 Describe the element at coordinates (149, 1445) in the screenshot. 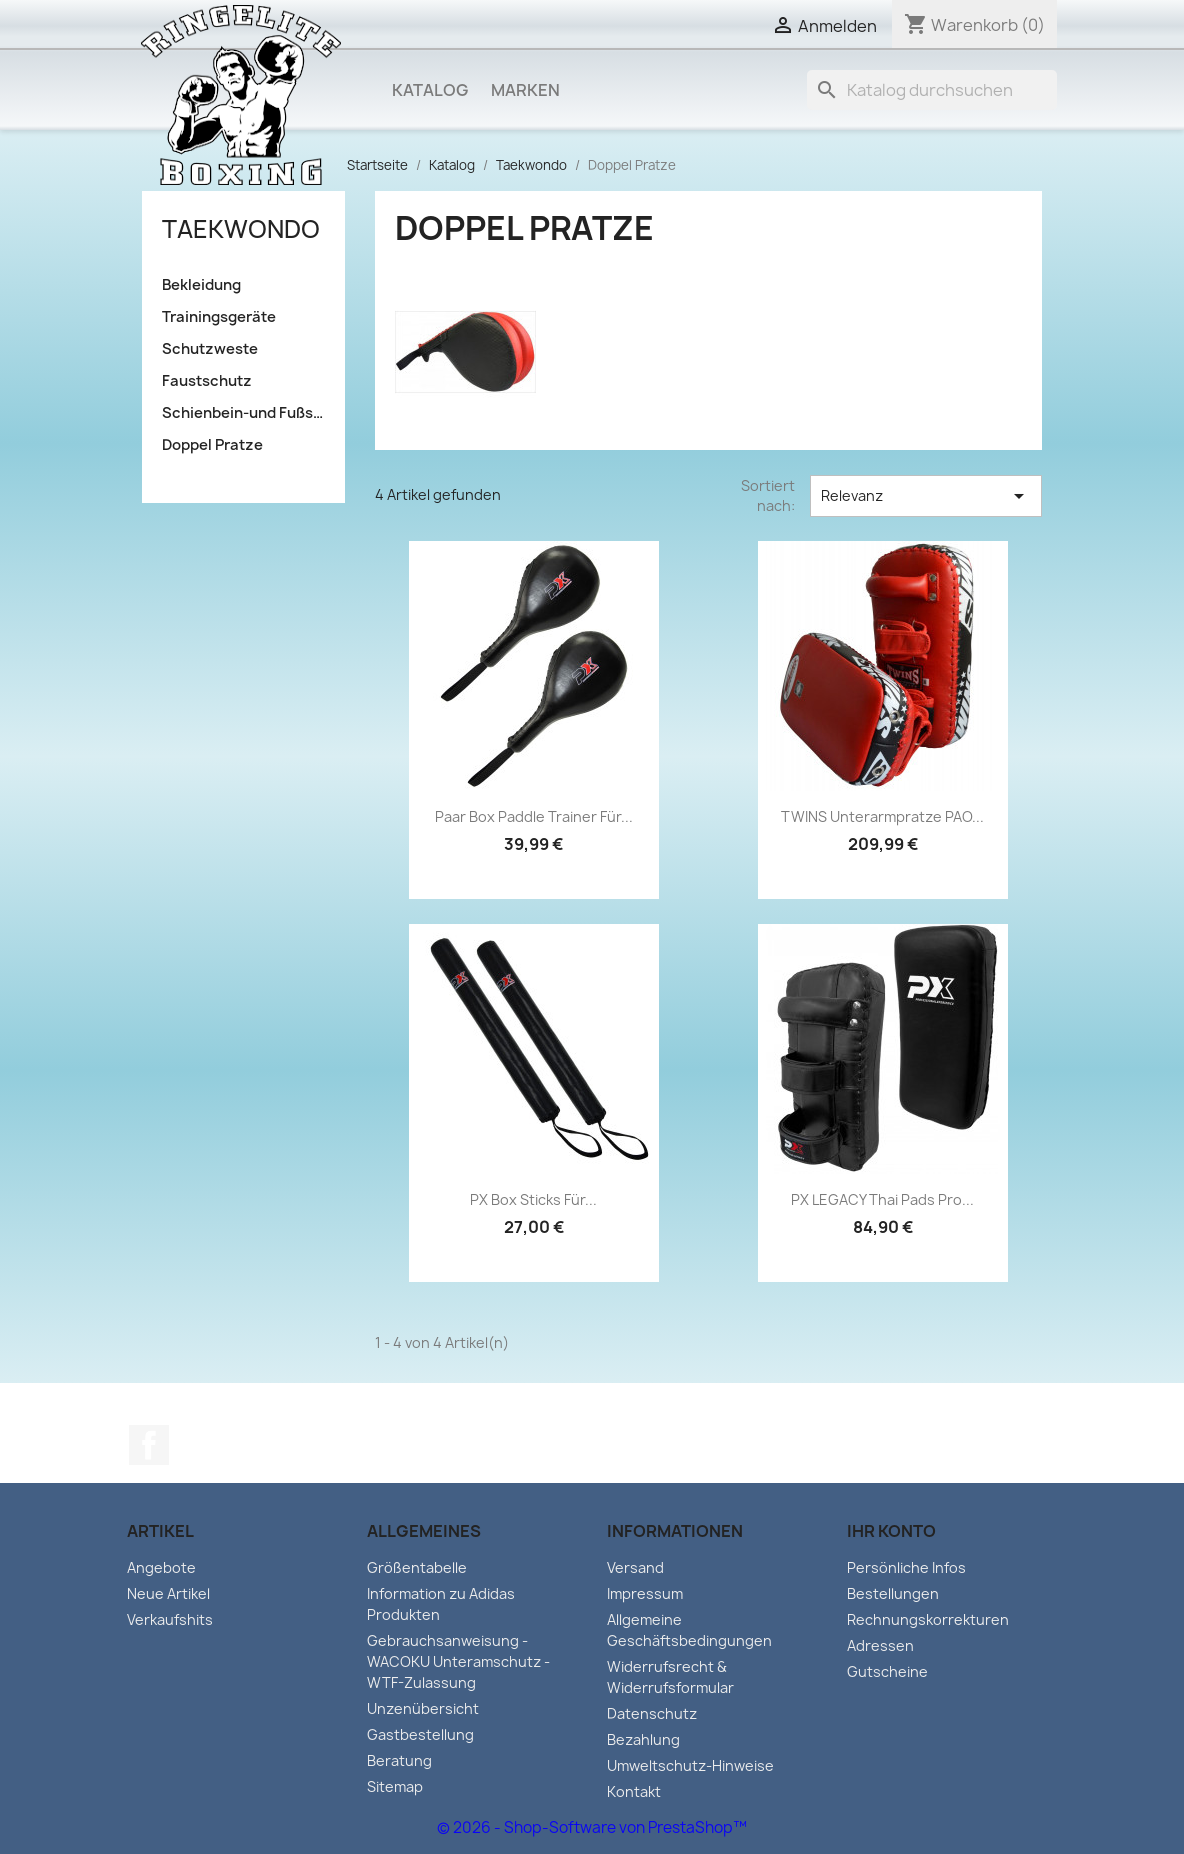

I see `Facebook` at that location.